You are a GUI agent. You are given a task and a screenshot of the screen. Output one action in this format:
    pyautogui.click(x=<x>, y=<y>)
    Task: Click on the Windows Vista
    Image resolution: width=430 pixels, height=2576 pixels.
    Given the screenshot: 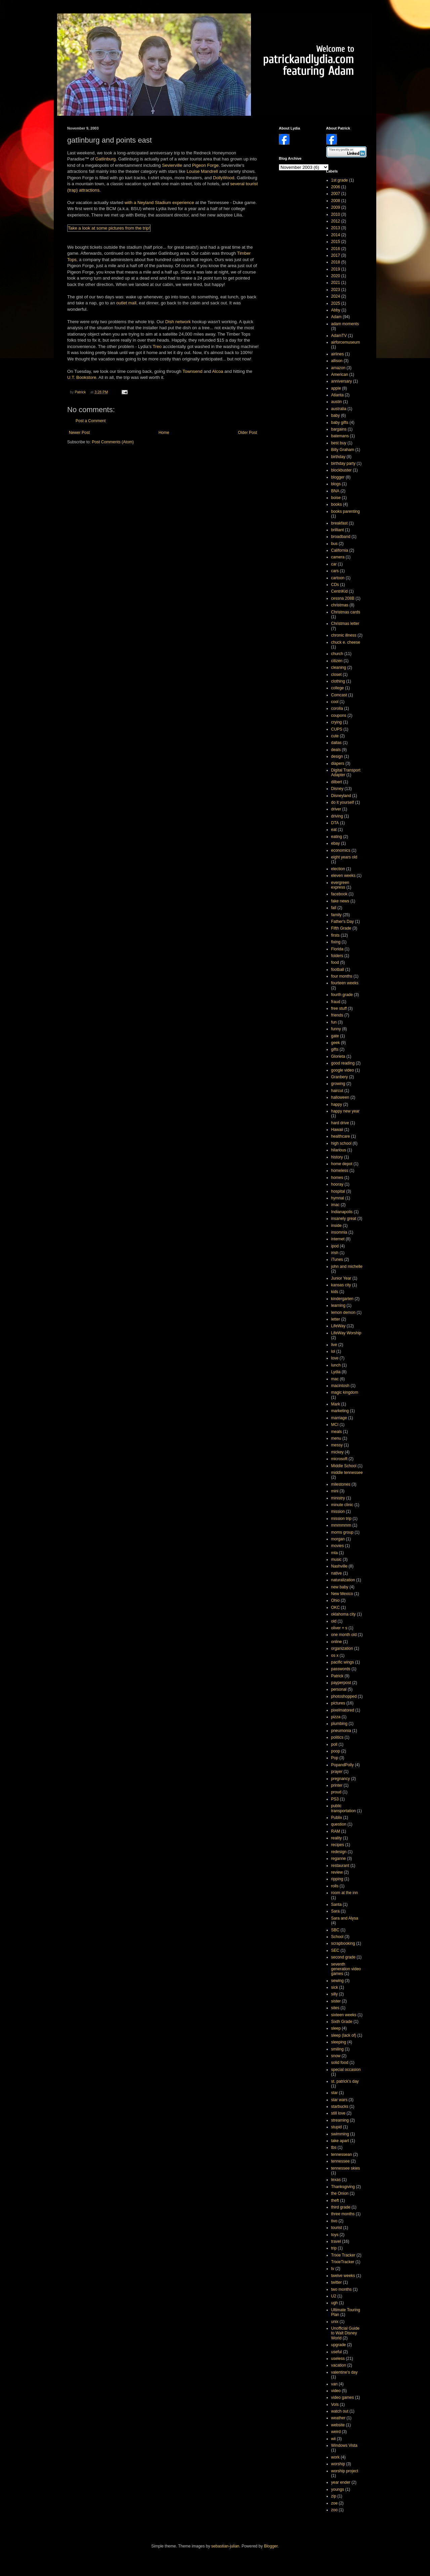 What is the action you would take?
    pyautogui.click(x=344, y=2445)
    